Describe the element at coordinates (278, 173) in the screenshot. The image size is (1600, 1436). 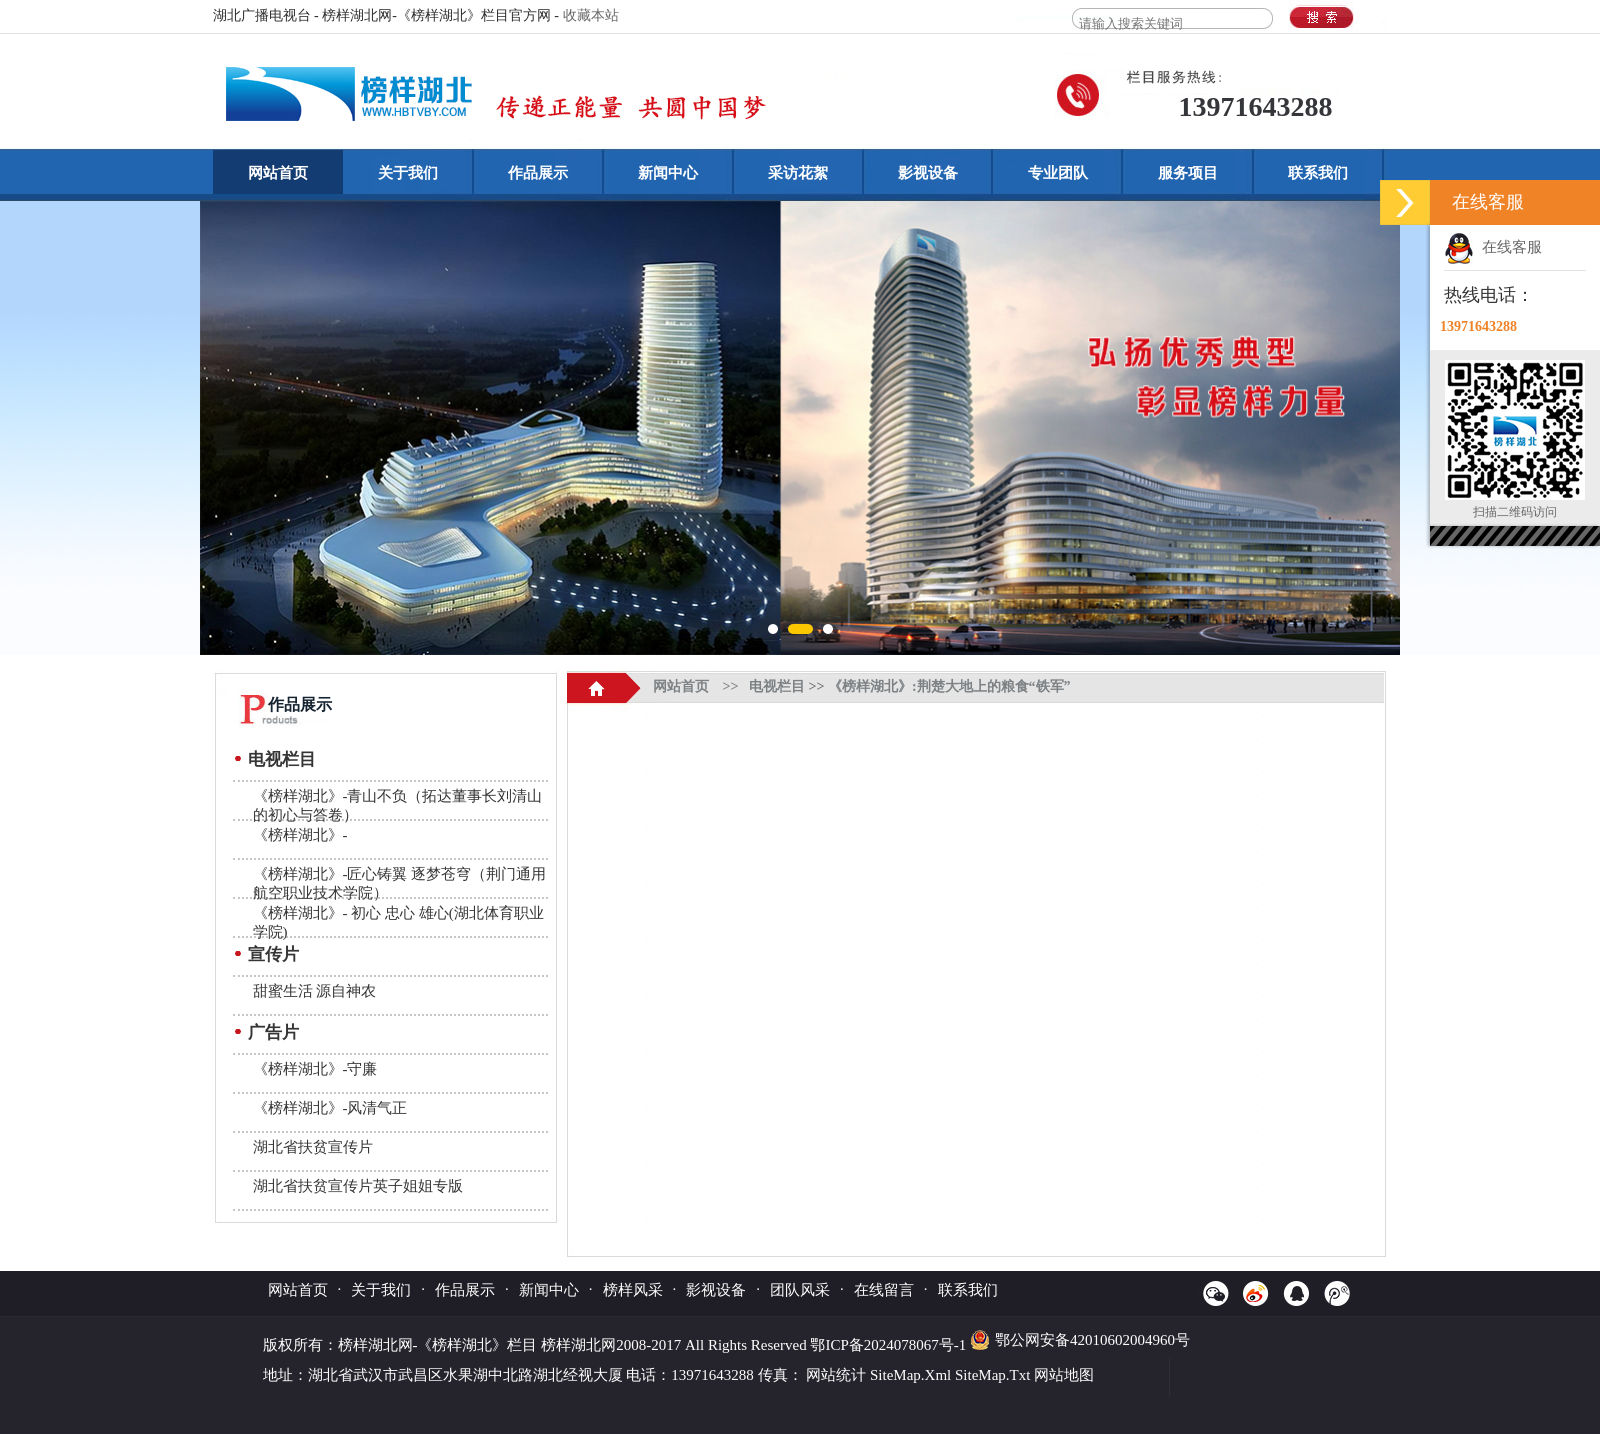
I see `网站首页` at that location.